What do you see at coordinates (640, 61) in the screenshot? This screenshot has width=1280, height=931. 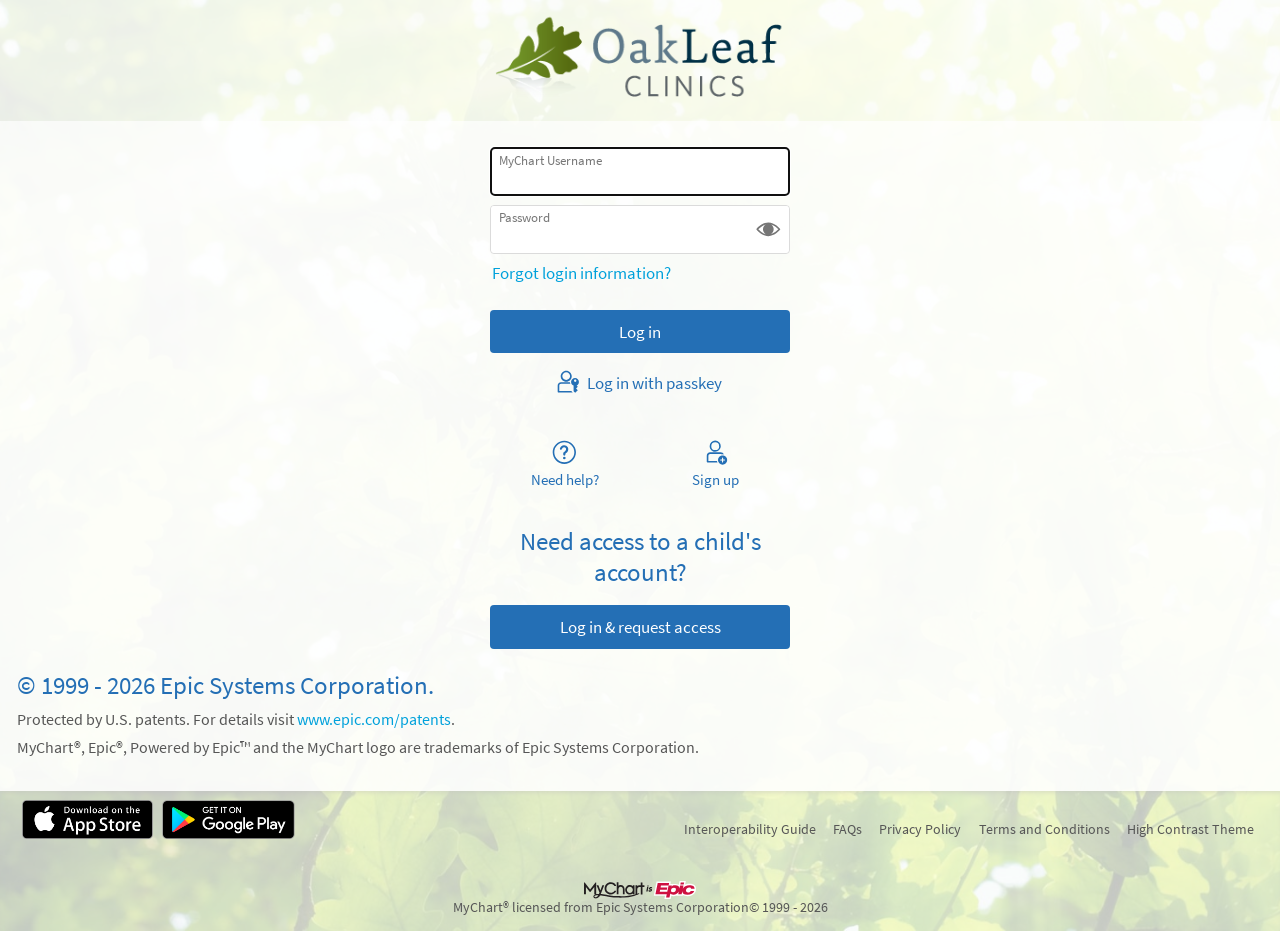 I see `[MyChart - Your secure online health connection]` at bounding box center [640, 61].